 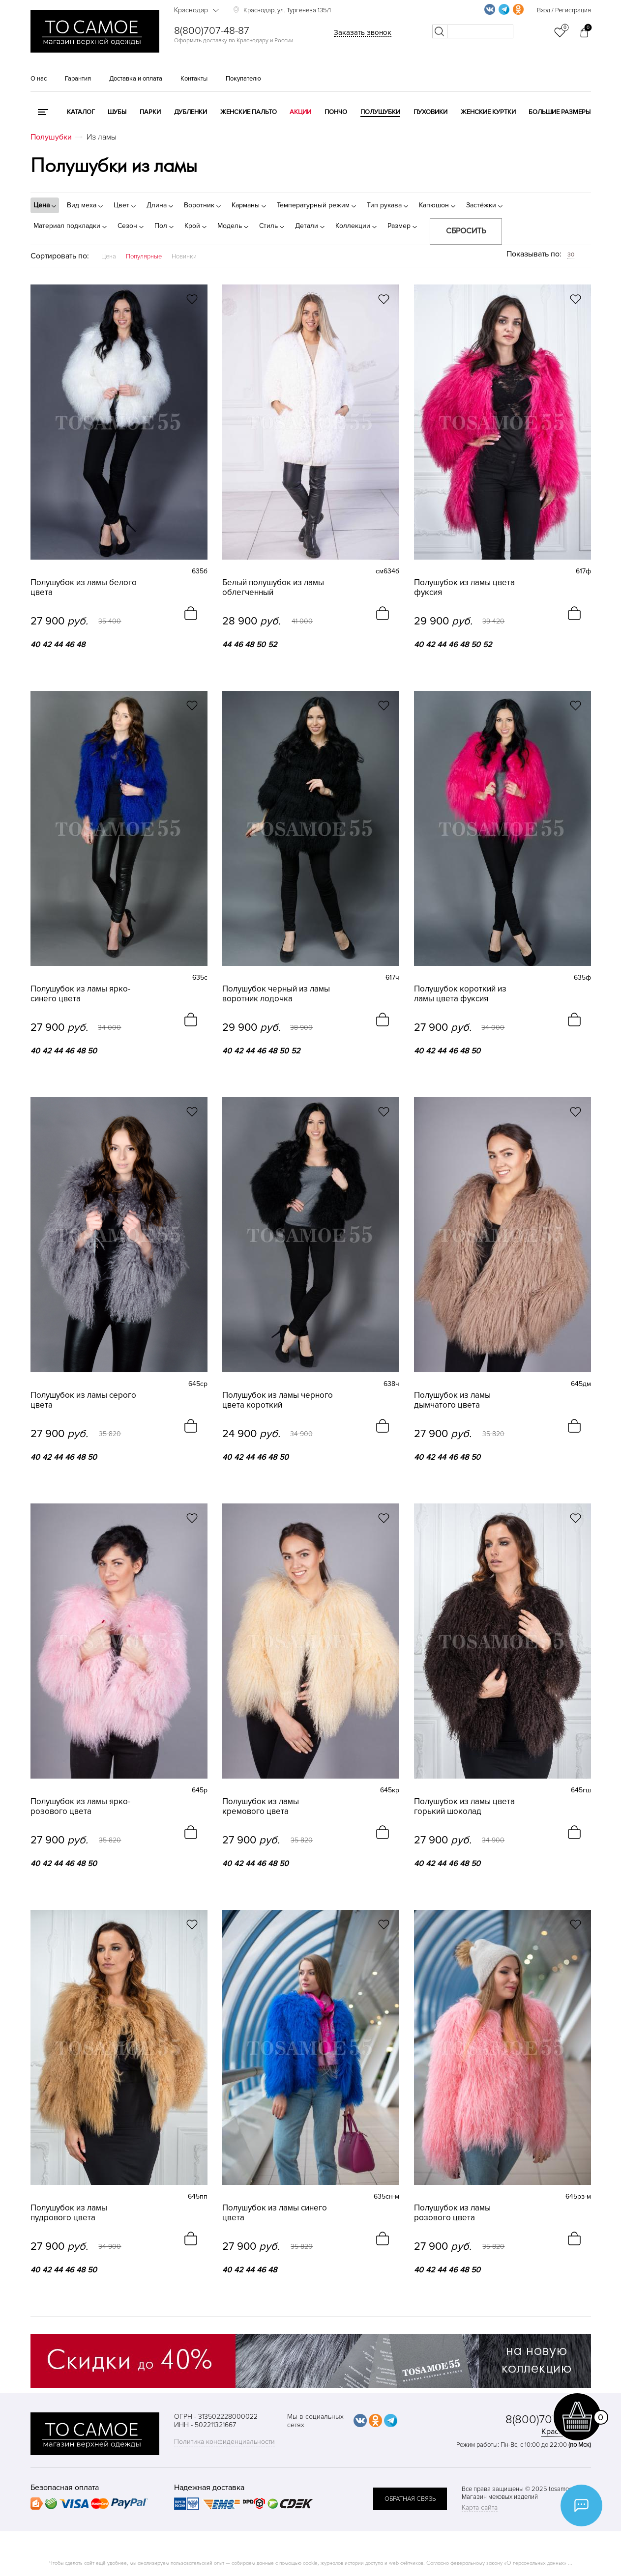 What do you see at coordinates (564, 10) in the screenshot?
I see `Вход / Регистрация` at bounding box center [564, 10].